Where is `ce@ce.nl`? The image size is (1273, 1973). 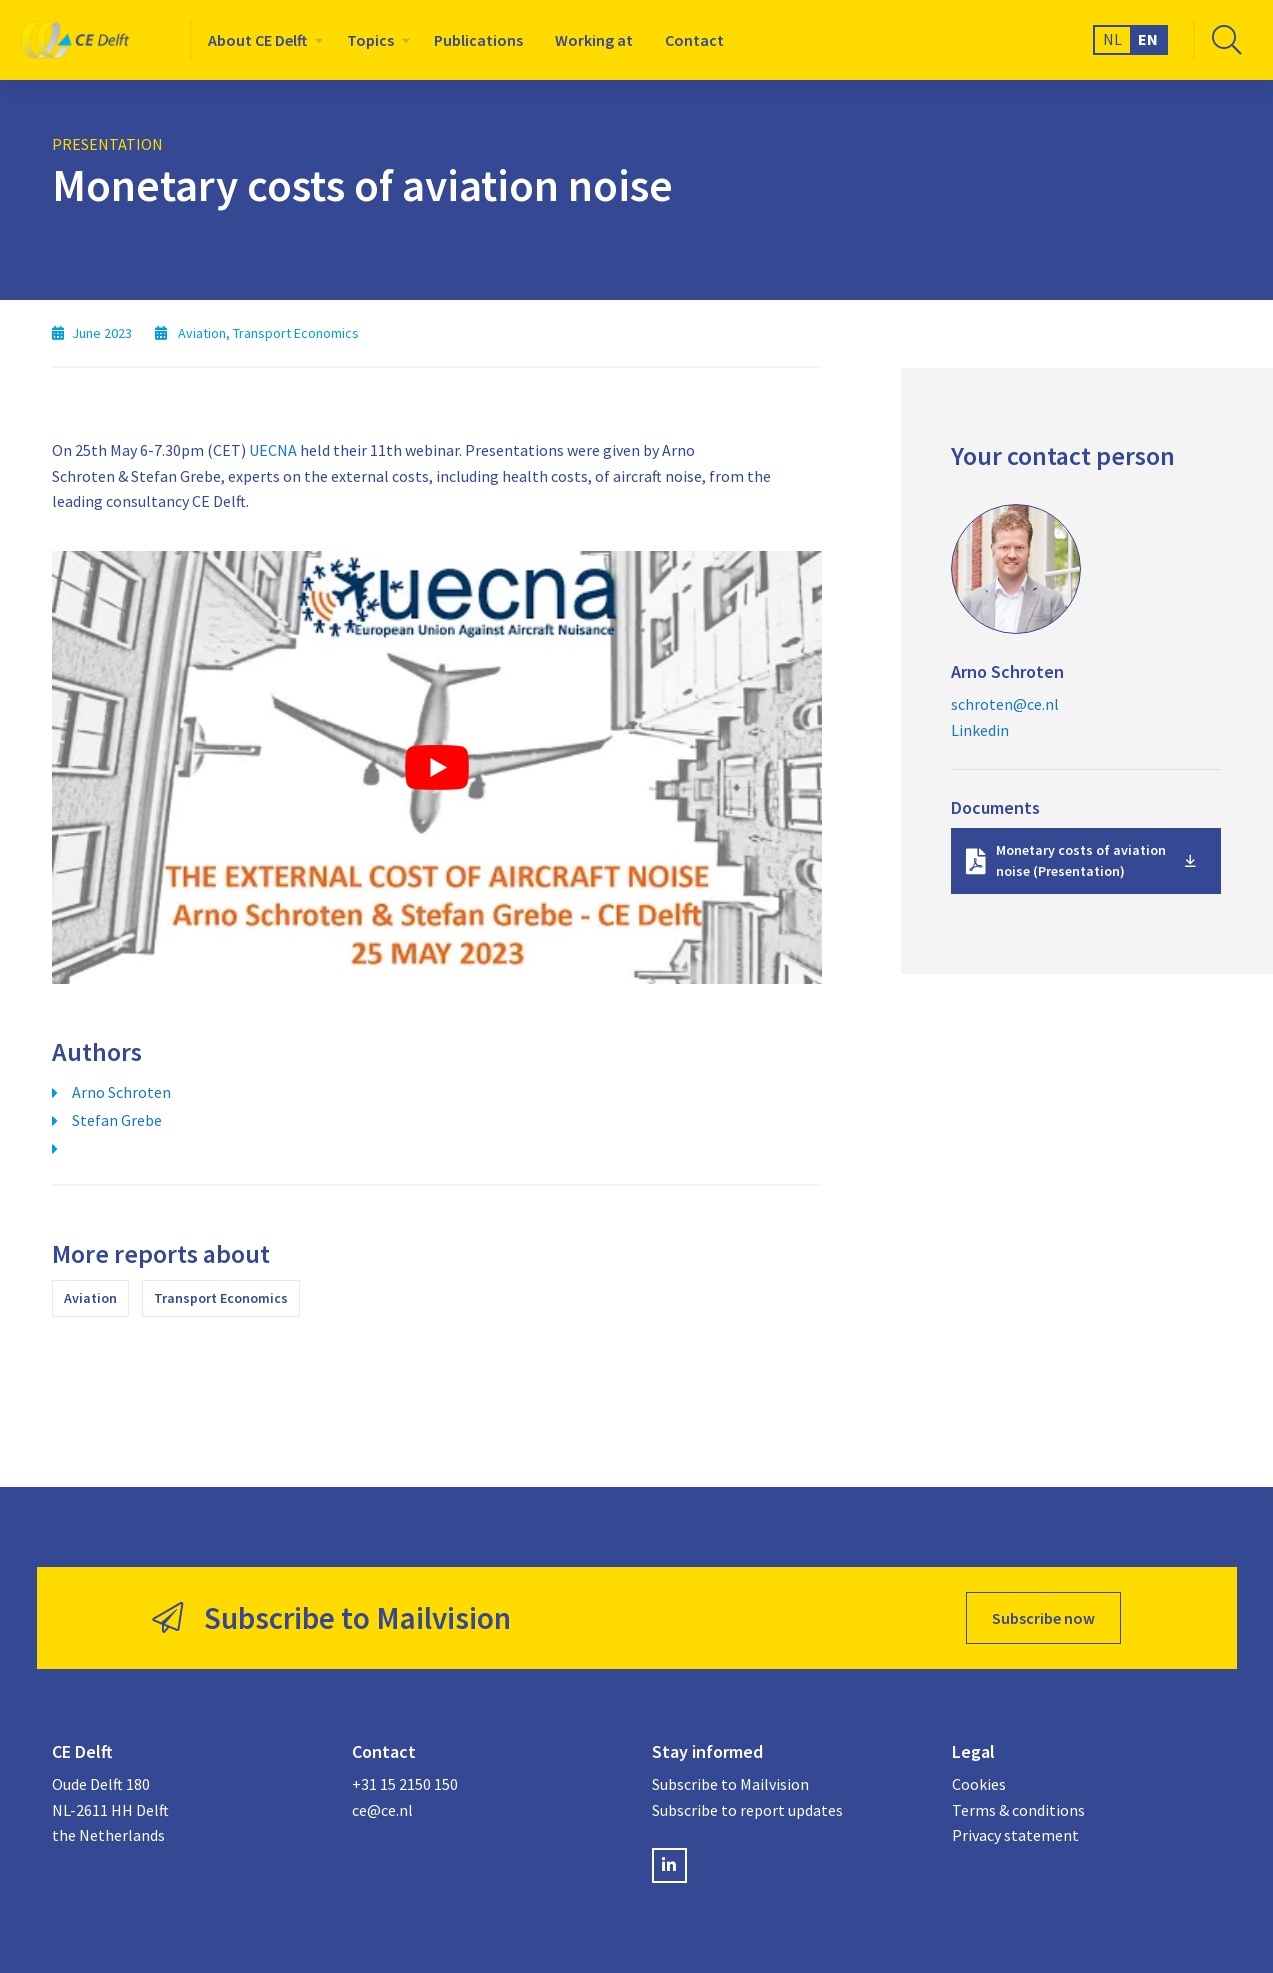
ce@ce.nl is located at coordinates (382, 1810).